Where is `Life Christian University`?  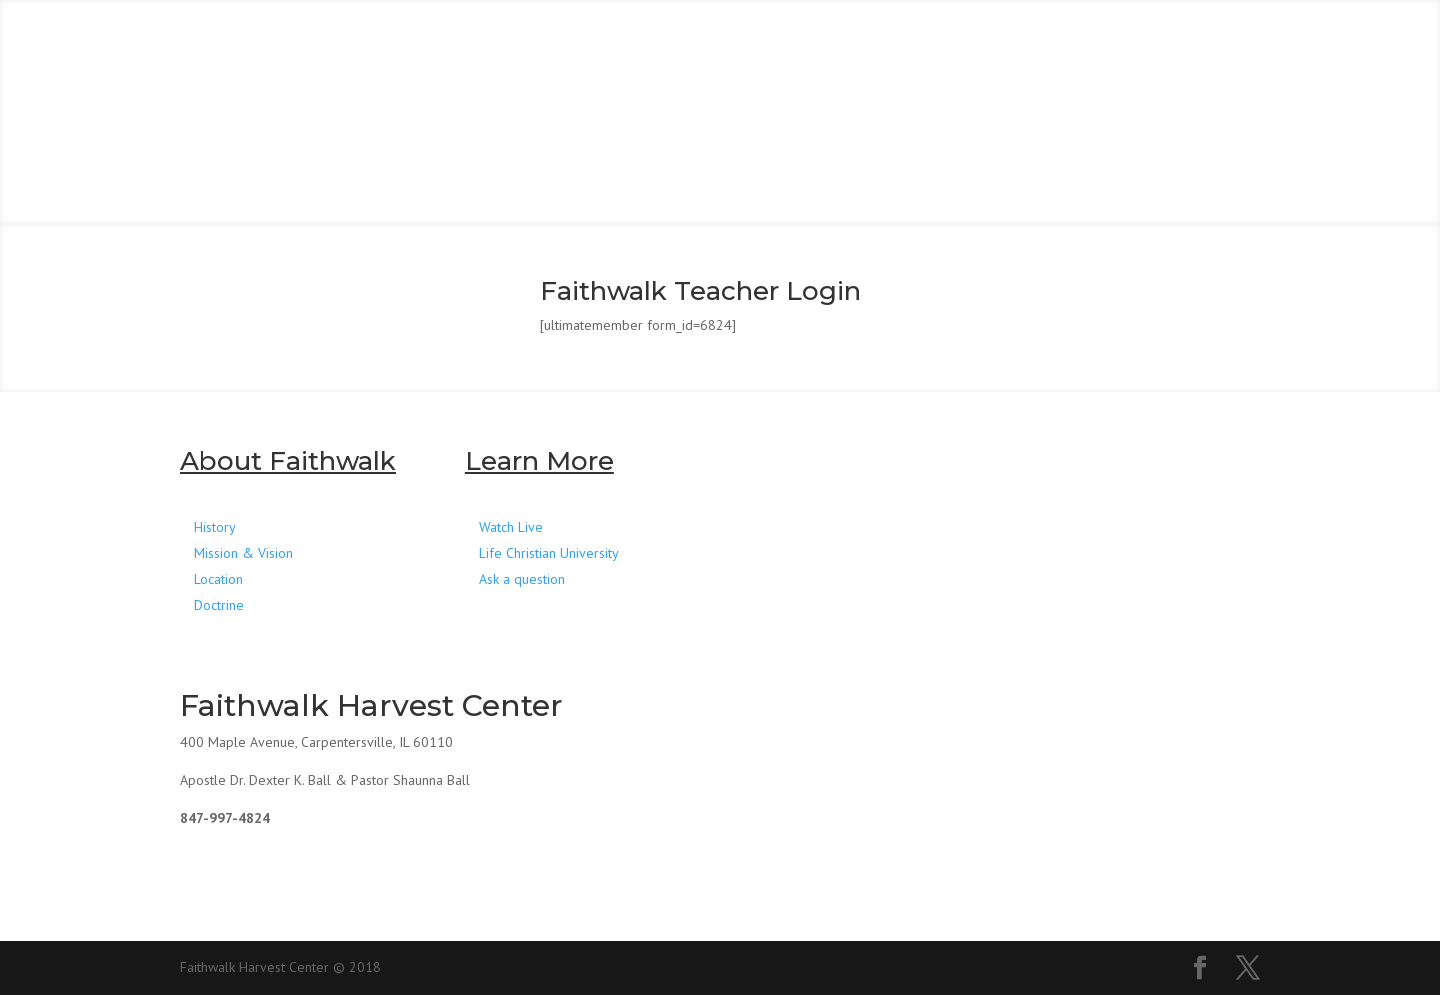 Life Christian University is located at coordinates (549, 553).